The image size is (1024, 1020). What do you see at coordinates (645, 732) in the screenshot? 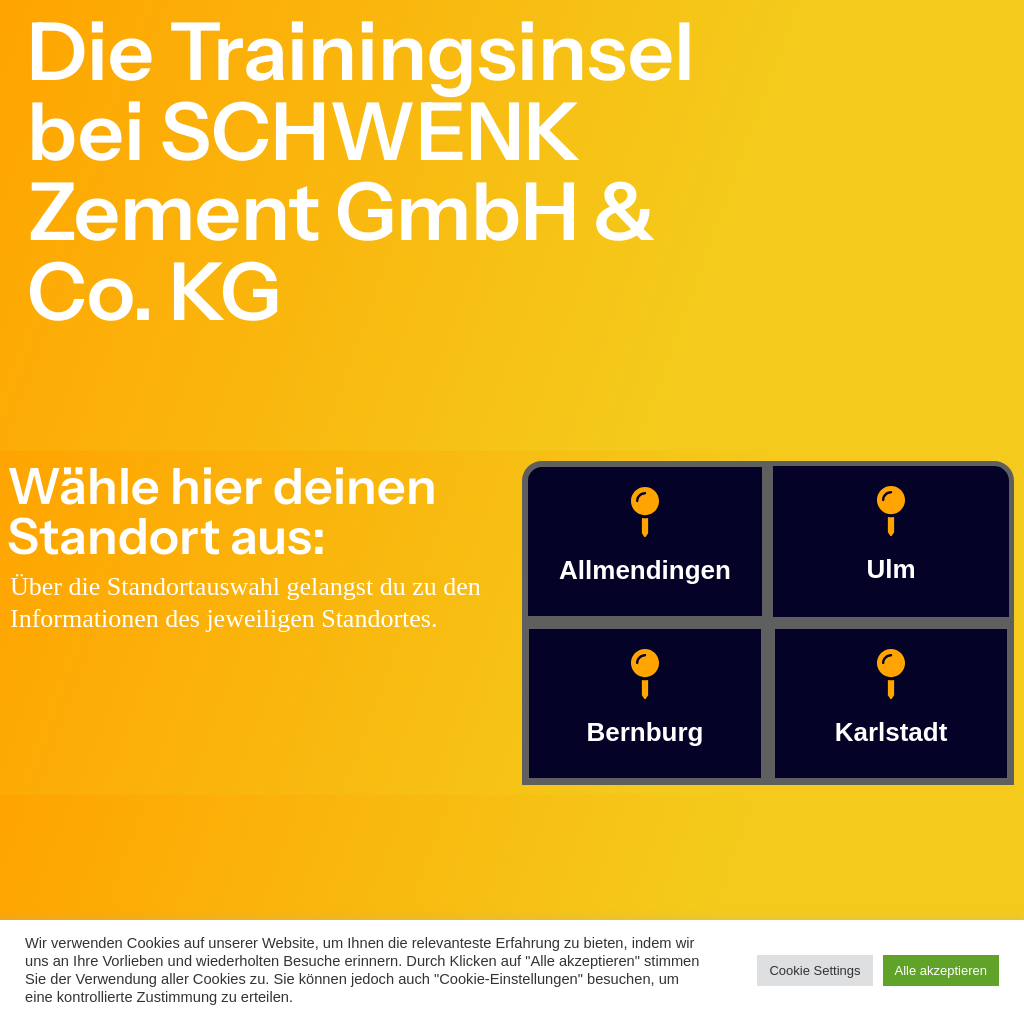
I see `Bernburg` at bounding box center [645, 732].